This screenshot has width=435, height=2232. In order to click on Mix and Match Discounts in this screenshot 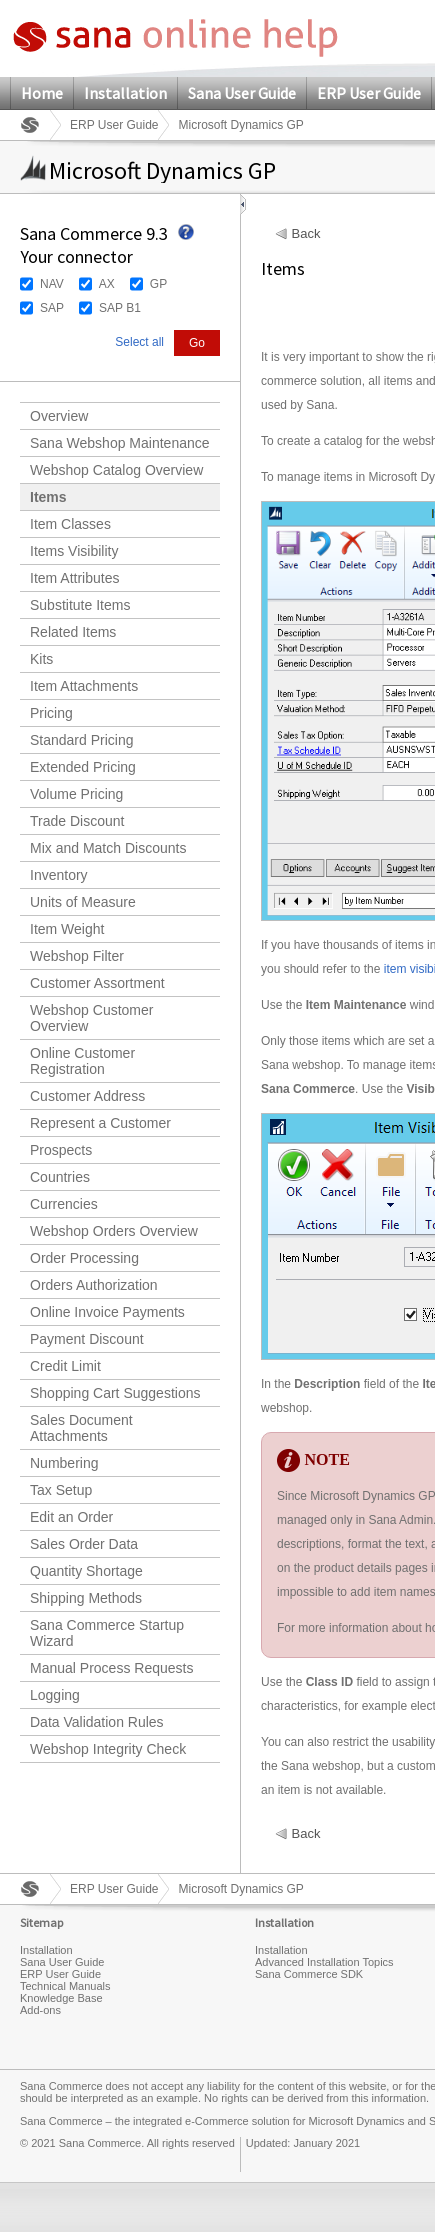, I will do `click(108, 848)`.